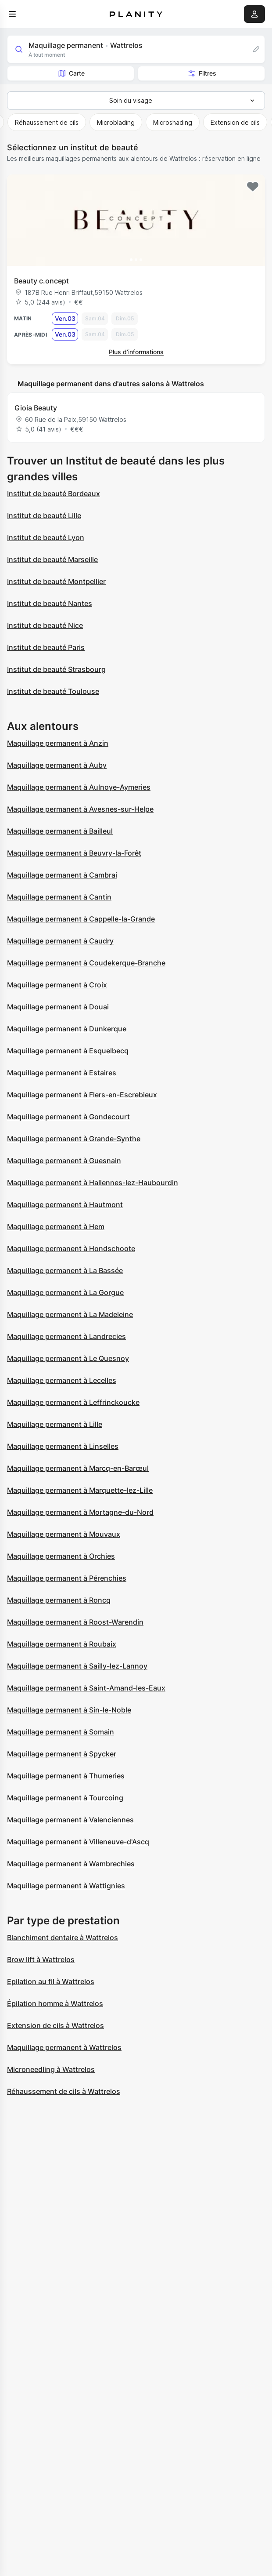  Describe the element at coordinates (50, 1981) in the screenshot. I see `Epilation au fil à Wattrelos` at that location.